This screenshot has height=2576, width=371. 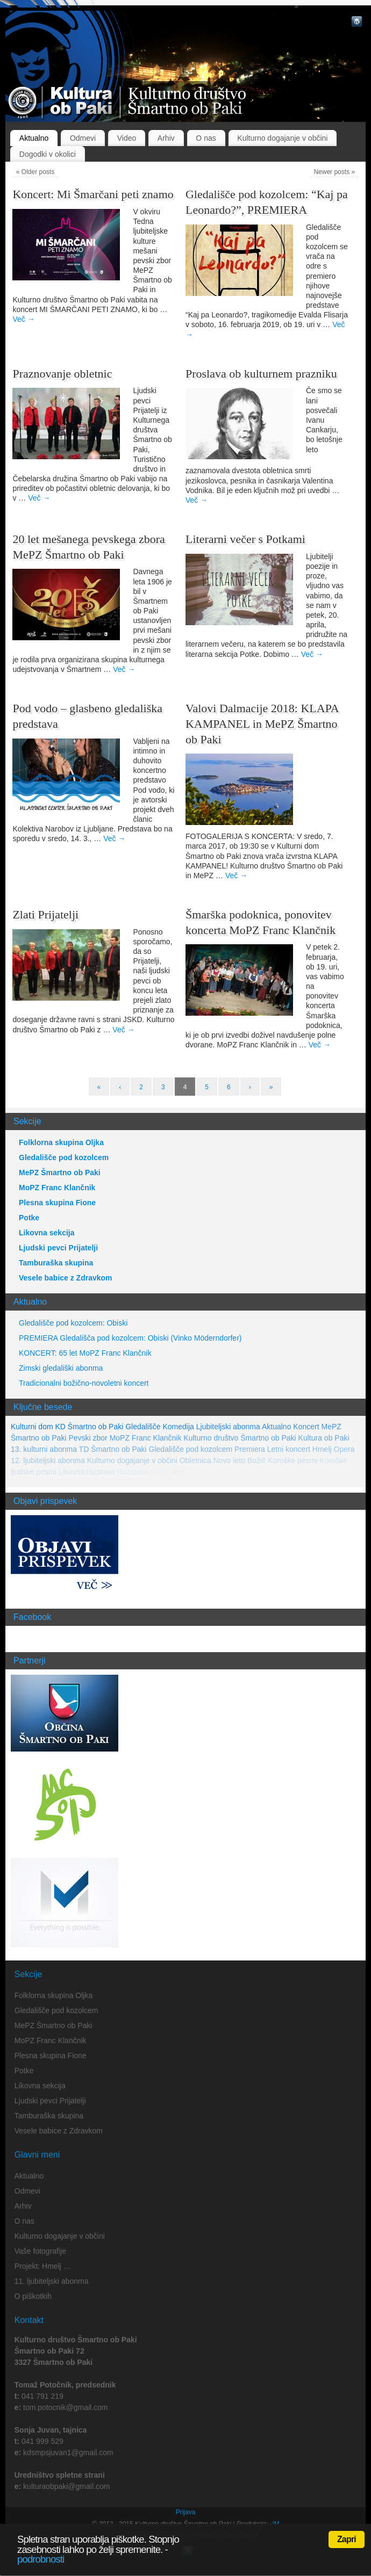 What do you see at coordinates (58, 1247) in the screenshot?
I see `Ljudski pevci Prijatelji` at bounding box center [58, 1247].